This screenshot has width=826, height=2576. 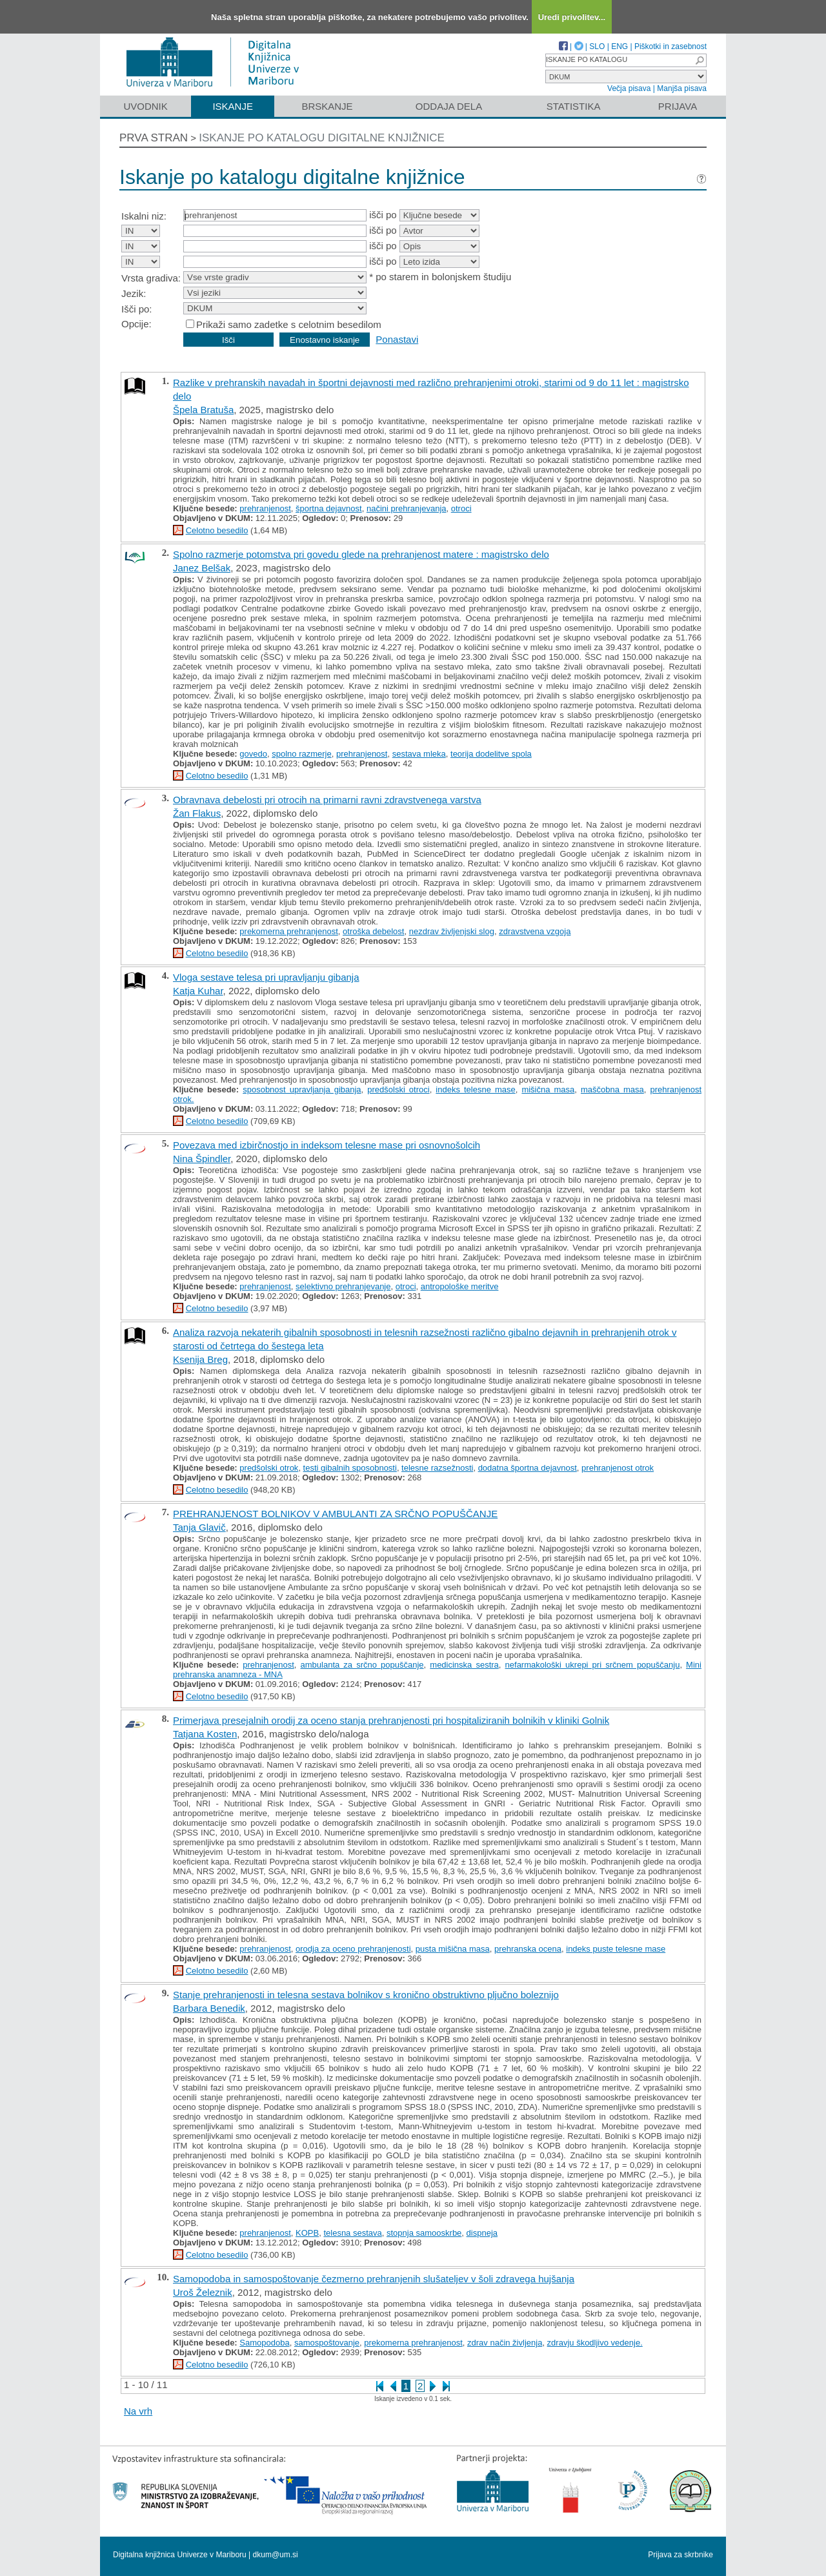 What do you see at coordinates (461, 508) in the screenshot?
I see `otroci` at bounding box center [461, 508].